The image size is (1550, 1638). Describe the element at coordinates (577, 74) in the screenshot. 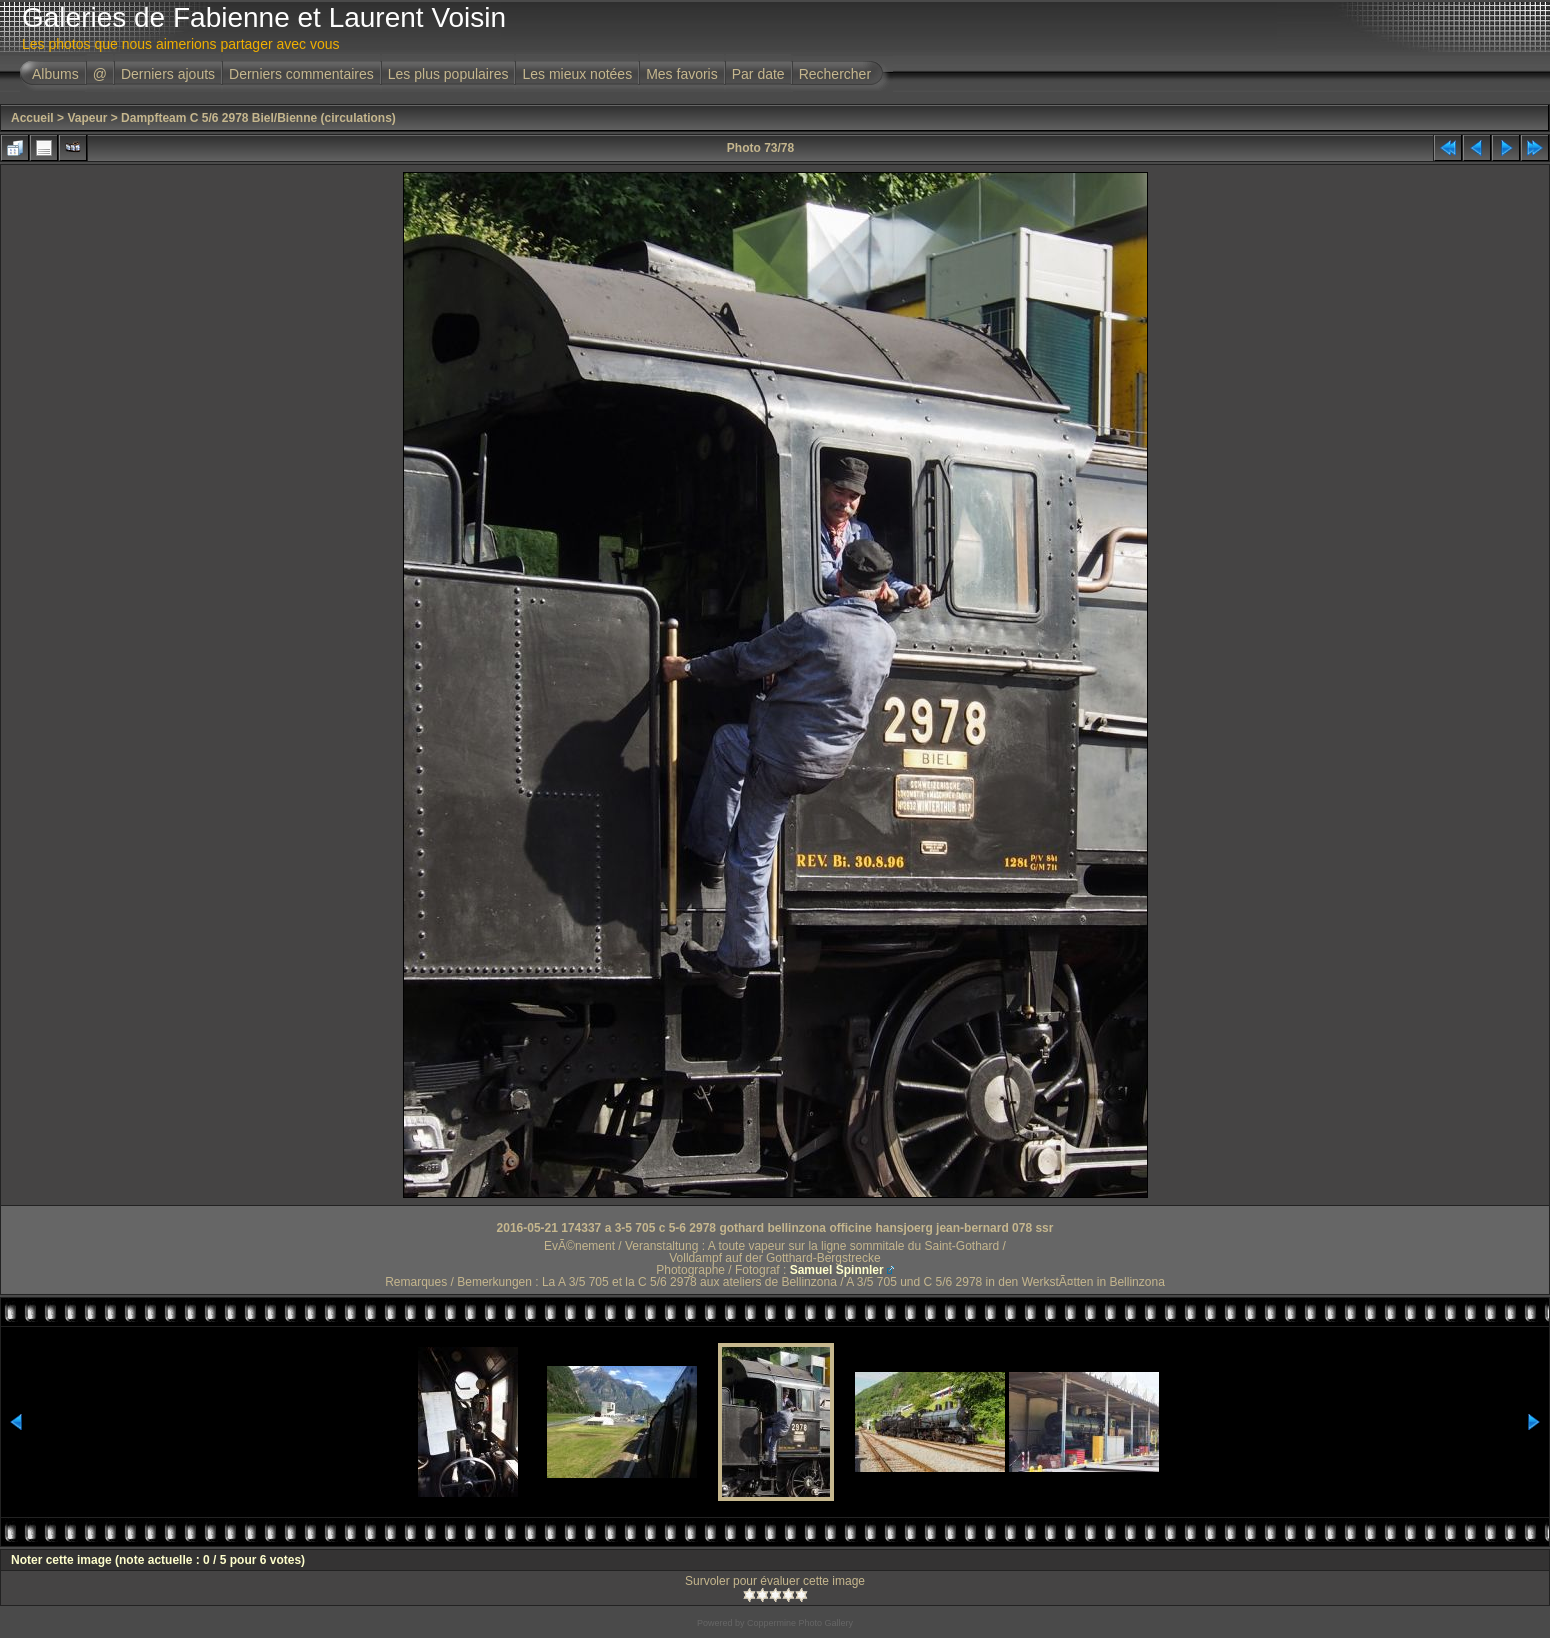

I see `Les mieux notées` at that location.